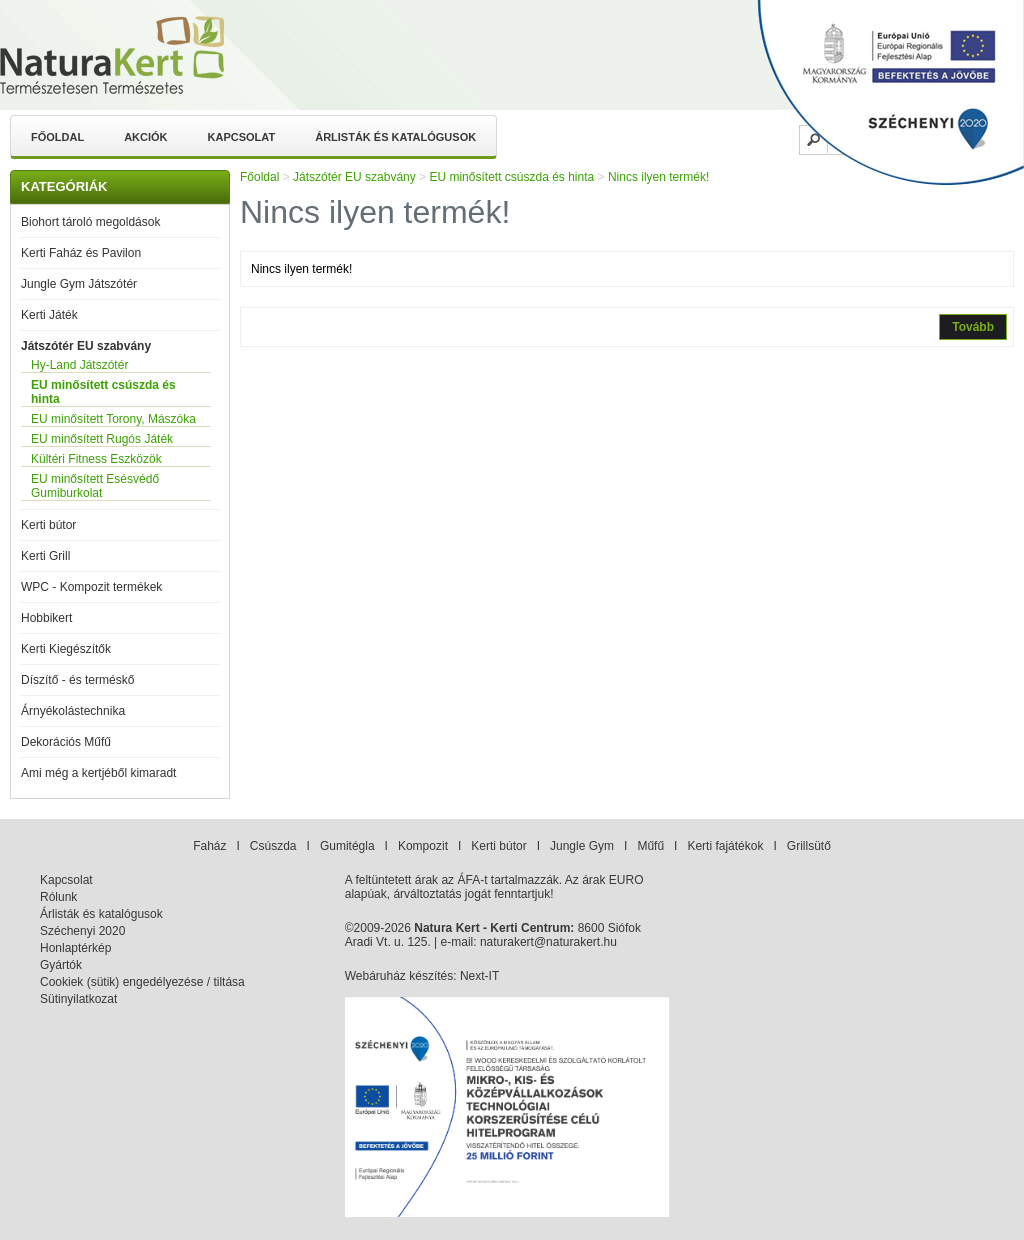  Describe the element at coordinates (81, 253) in the screenshot. I see `Kerti Faház és Pavilon` at that location.